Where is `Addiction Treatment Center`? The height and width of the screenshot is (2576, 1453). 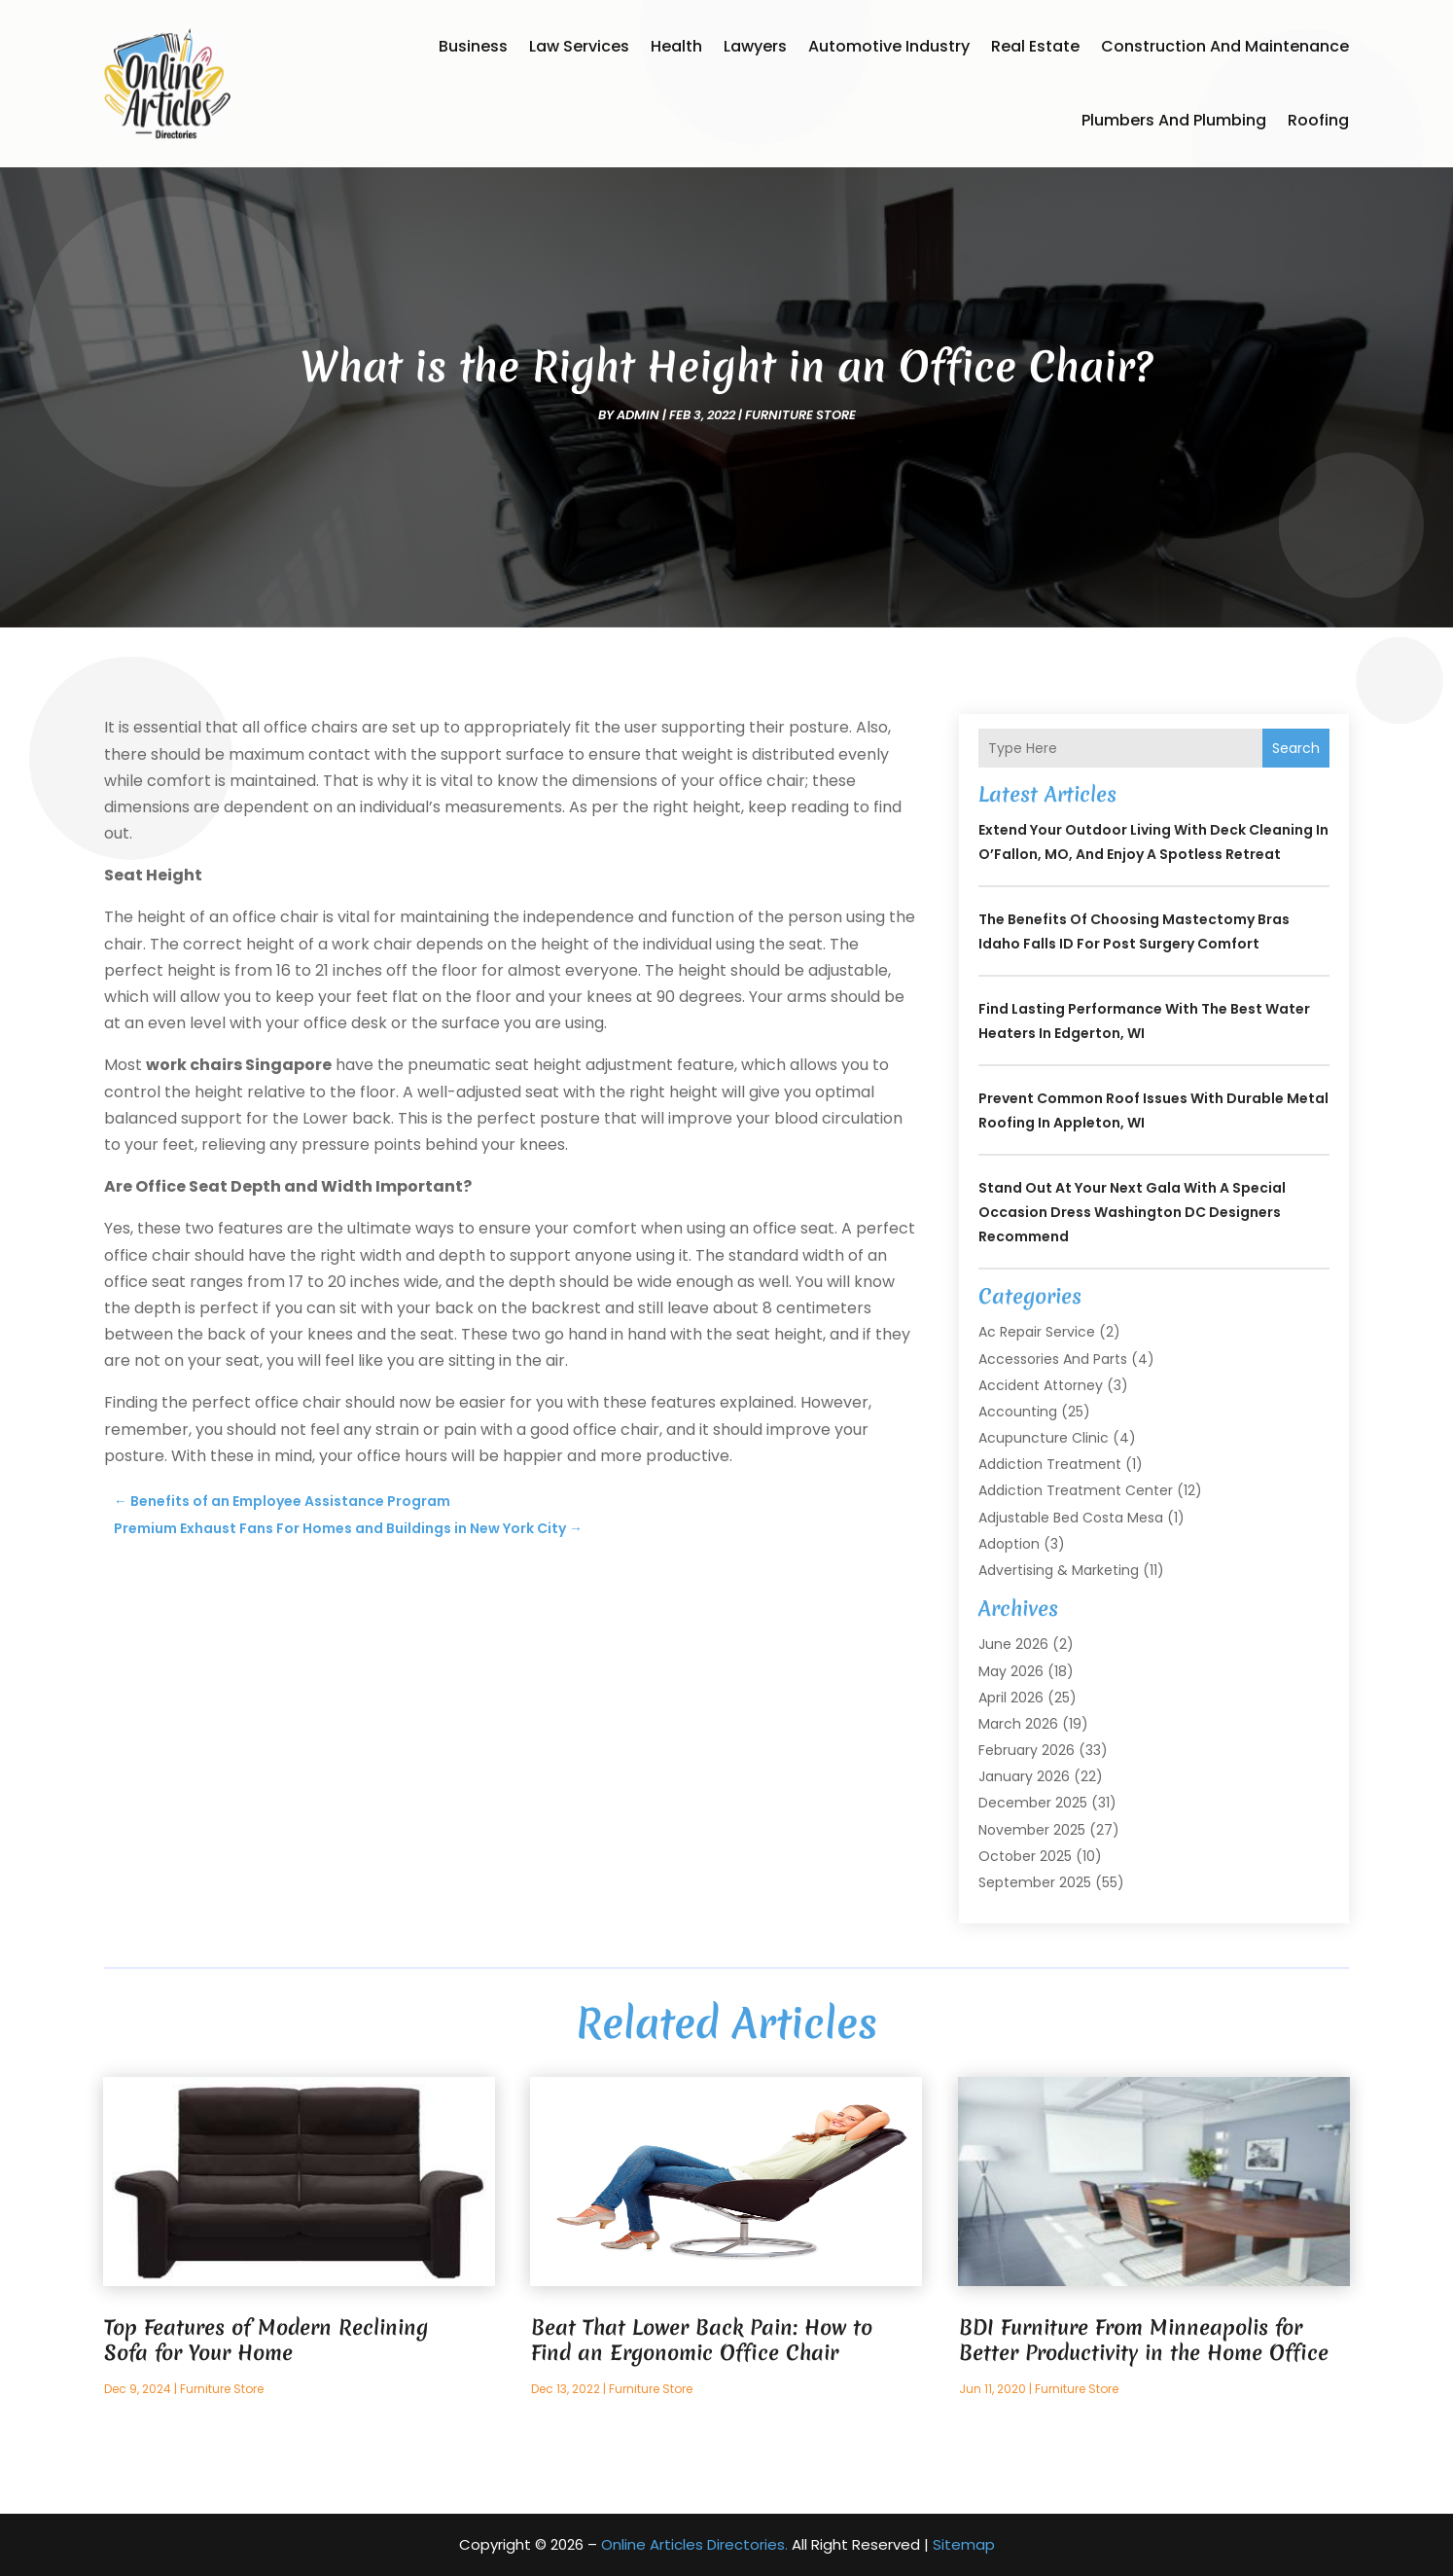
Addiction Treatment Center is located at coordinates (1075, 1490).